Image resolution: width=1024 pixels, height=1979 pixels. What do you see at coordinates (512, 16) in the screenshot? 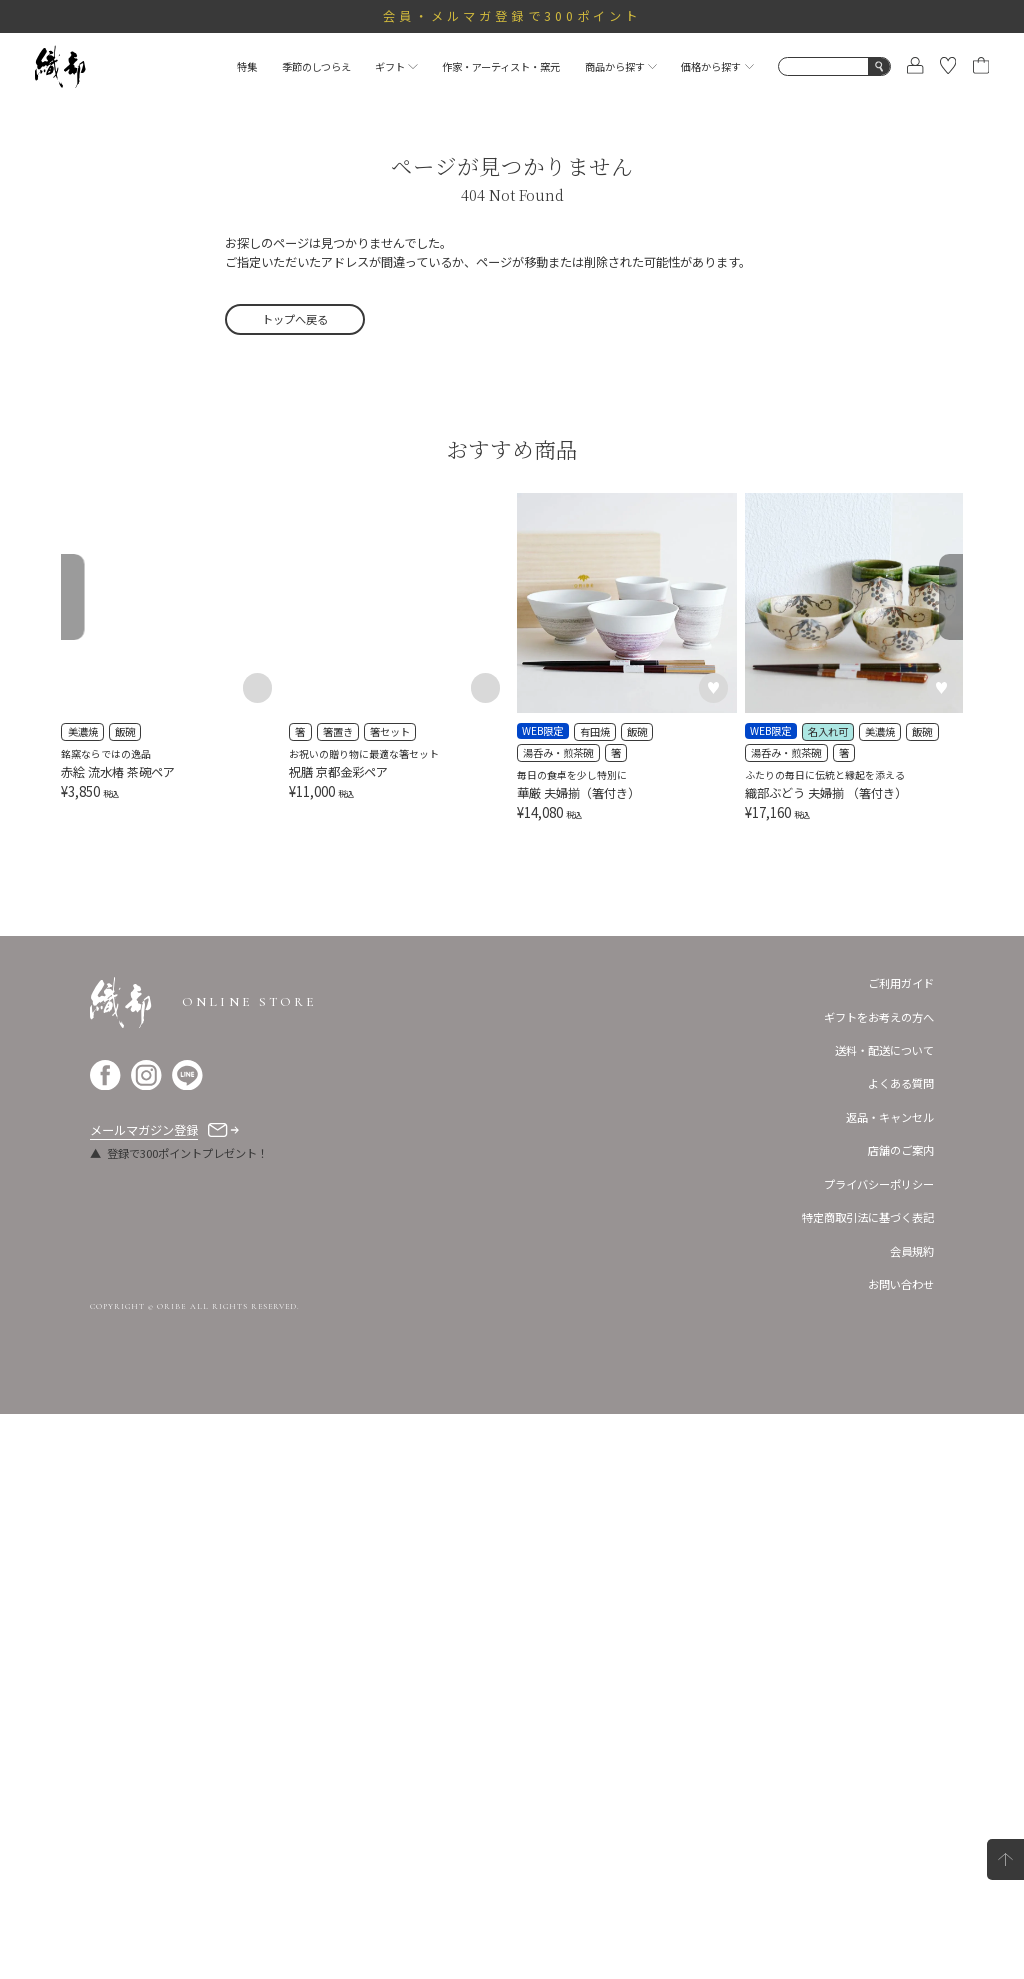
I see `会員・メルマガ登録で300ポイント` at bounding box center [512, 16].